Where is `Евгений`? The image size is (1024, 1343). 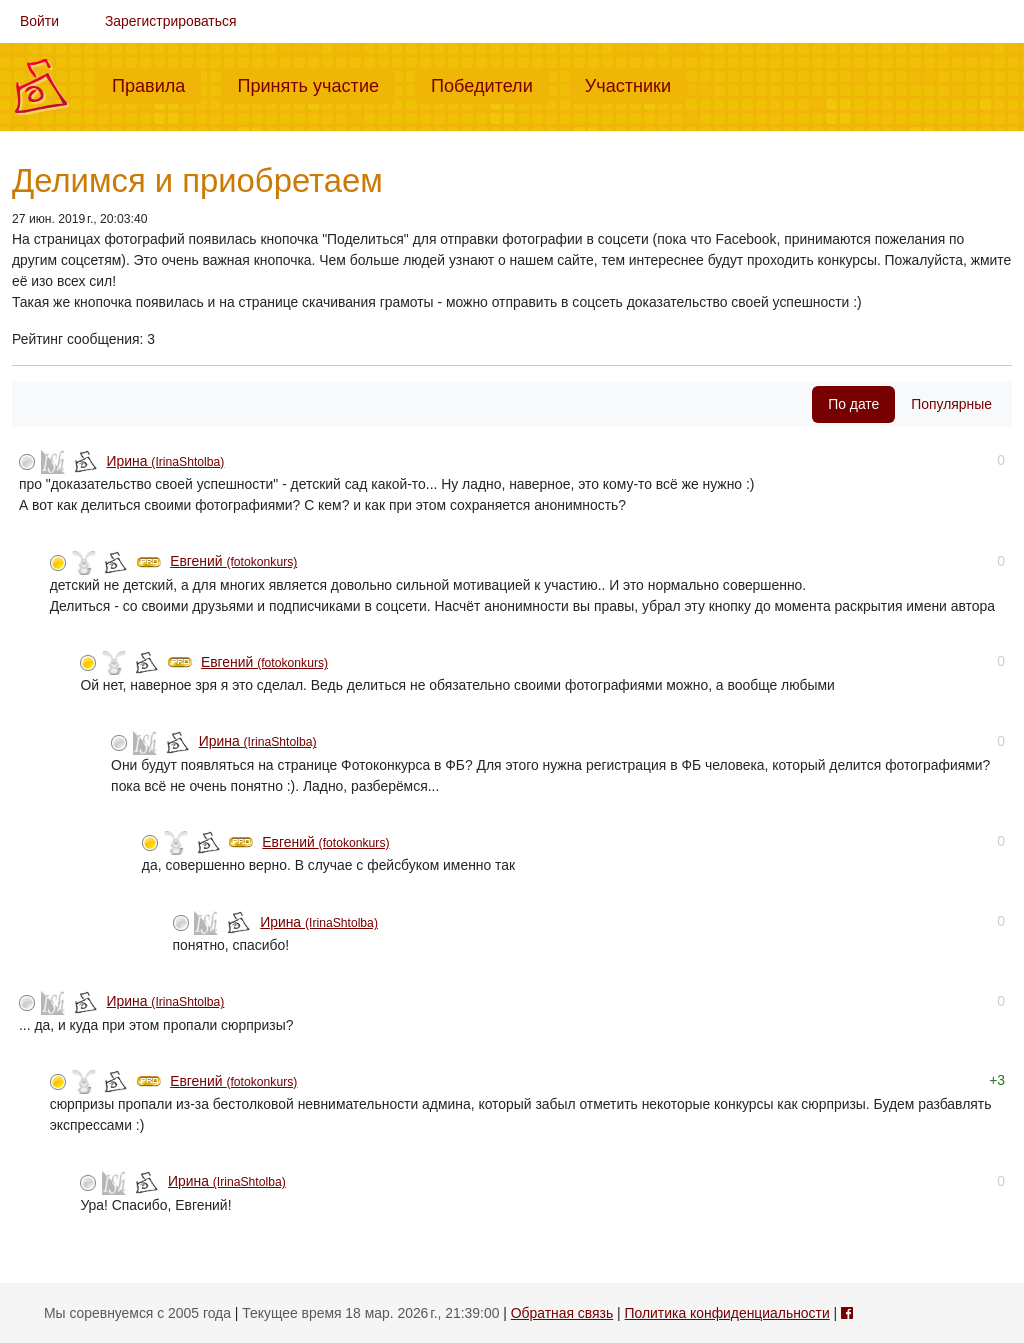
Евгений is located at coordinates (233, 561).